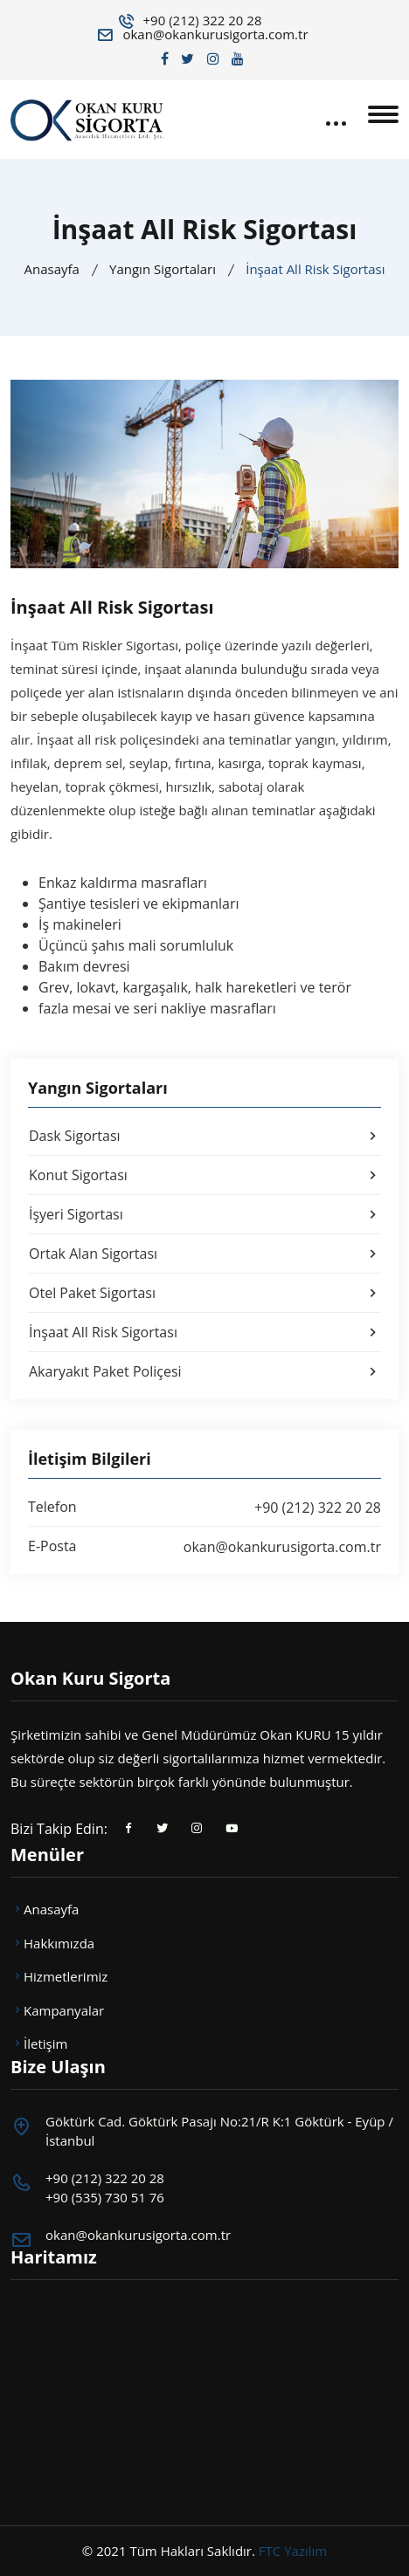 The height and width of the screenshot is (2576, 409). What do you see at coordinates (38, 2043) in the screenshot?
I see `İletişim` at bounding box center [38, 2043].